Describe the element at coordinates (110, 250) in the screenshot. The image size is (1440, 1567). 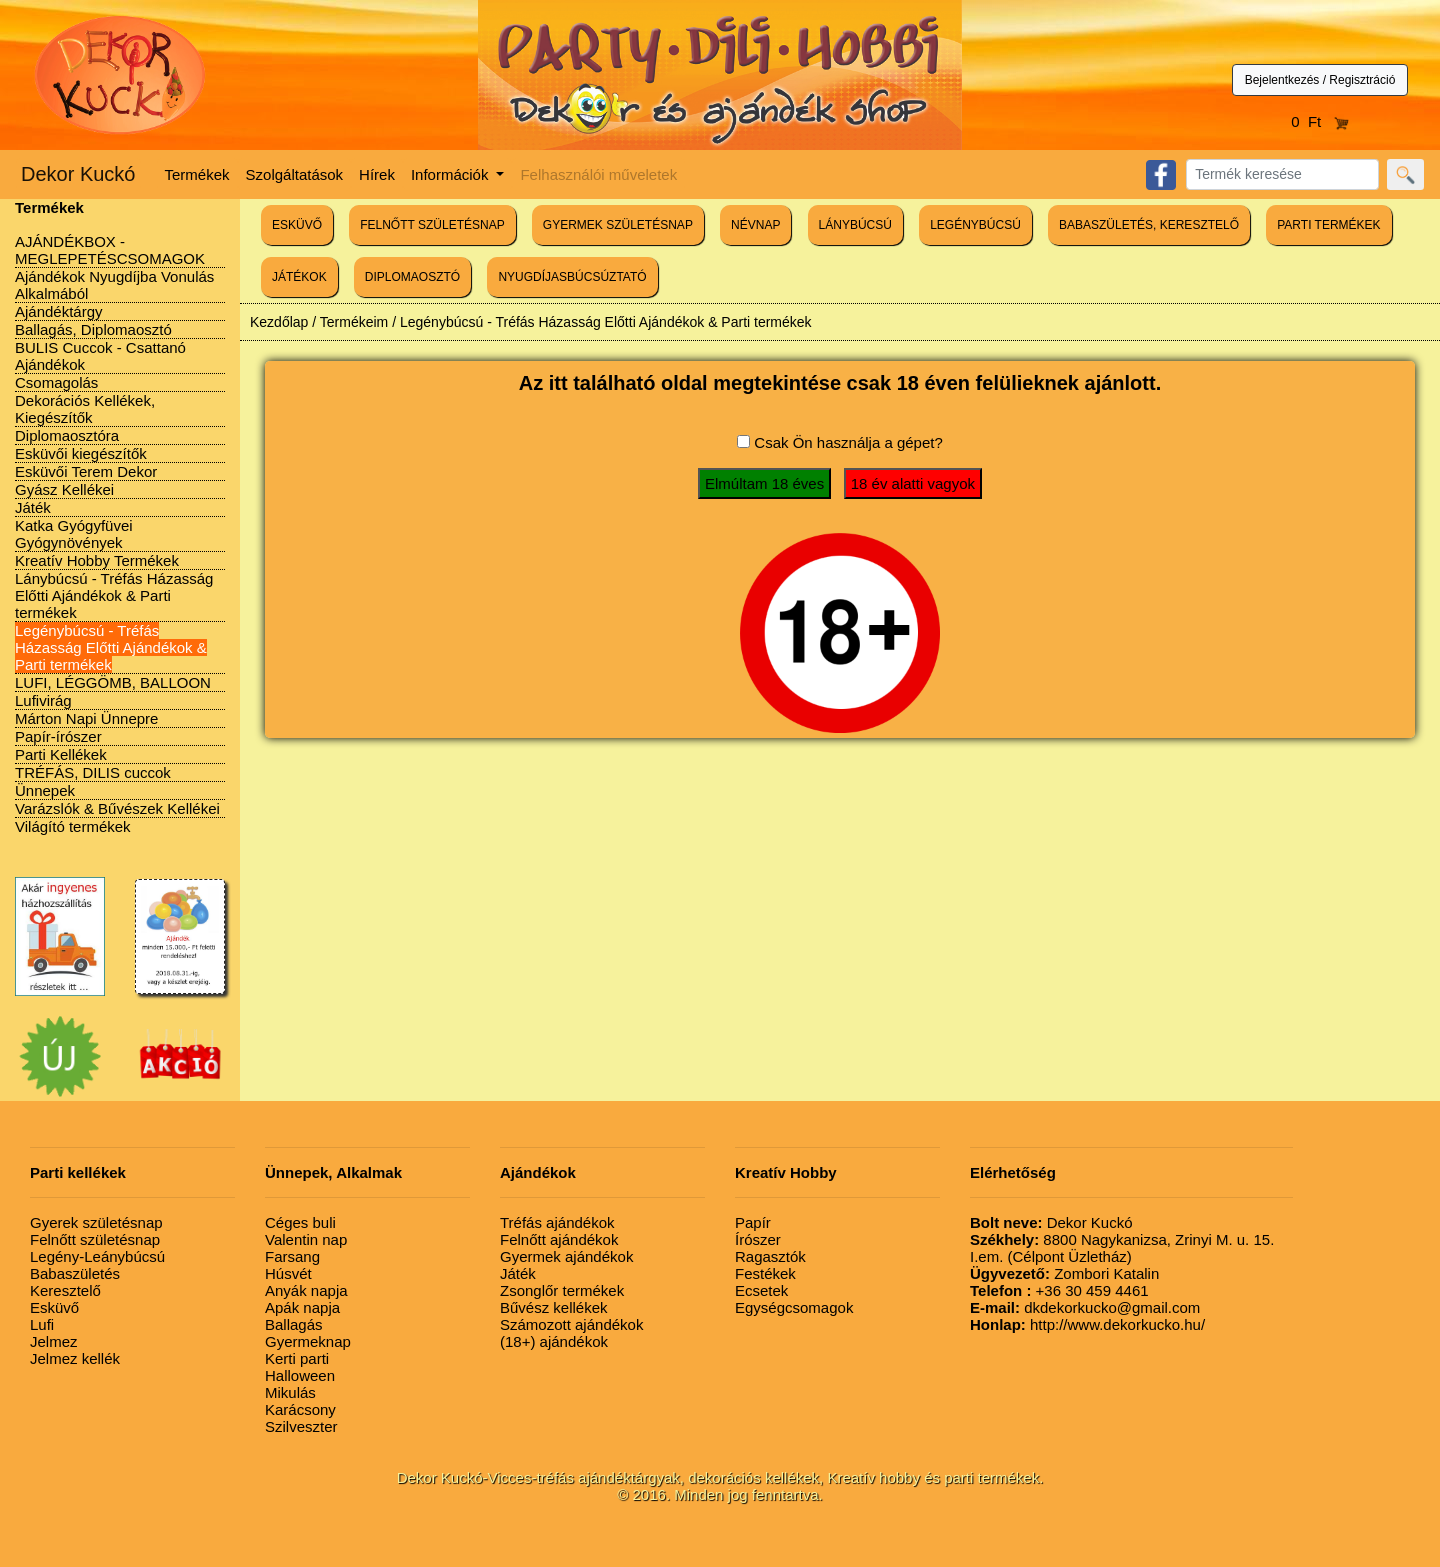
I see `AJÁNDÉKBOX - MEGLEPETÉSCSOMAGOK` at that location.